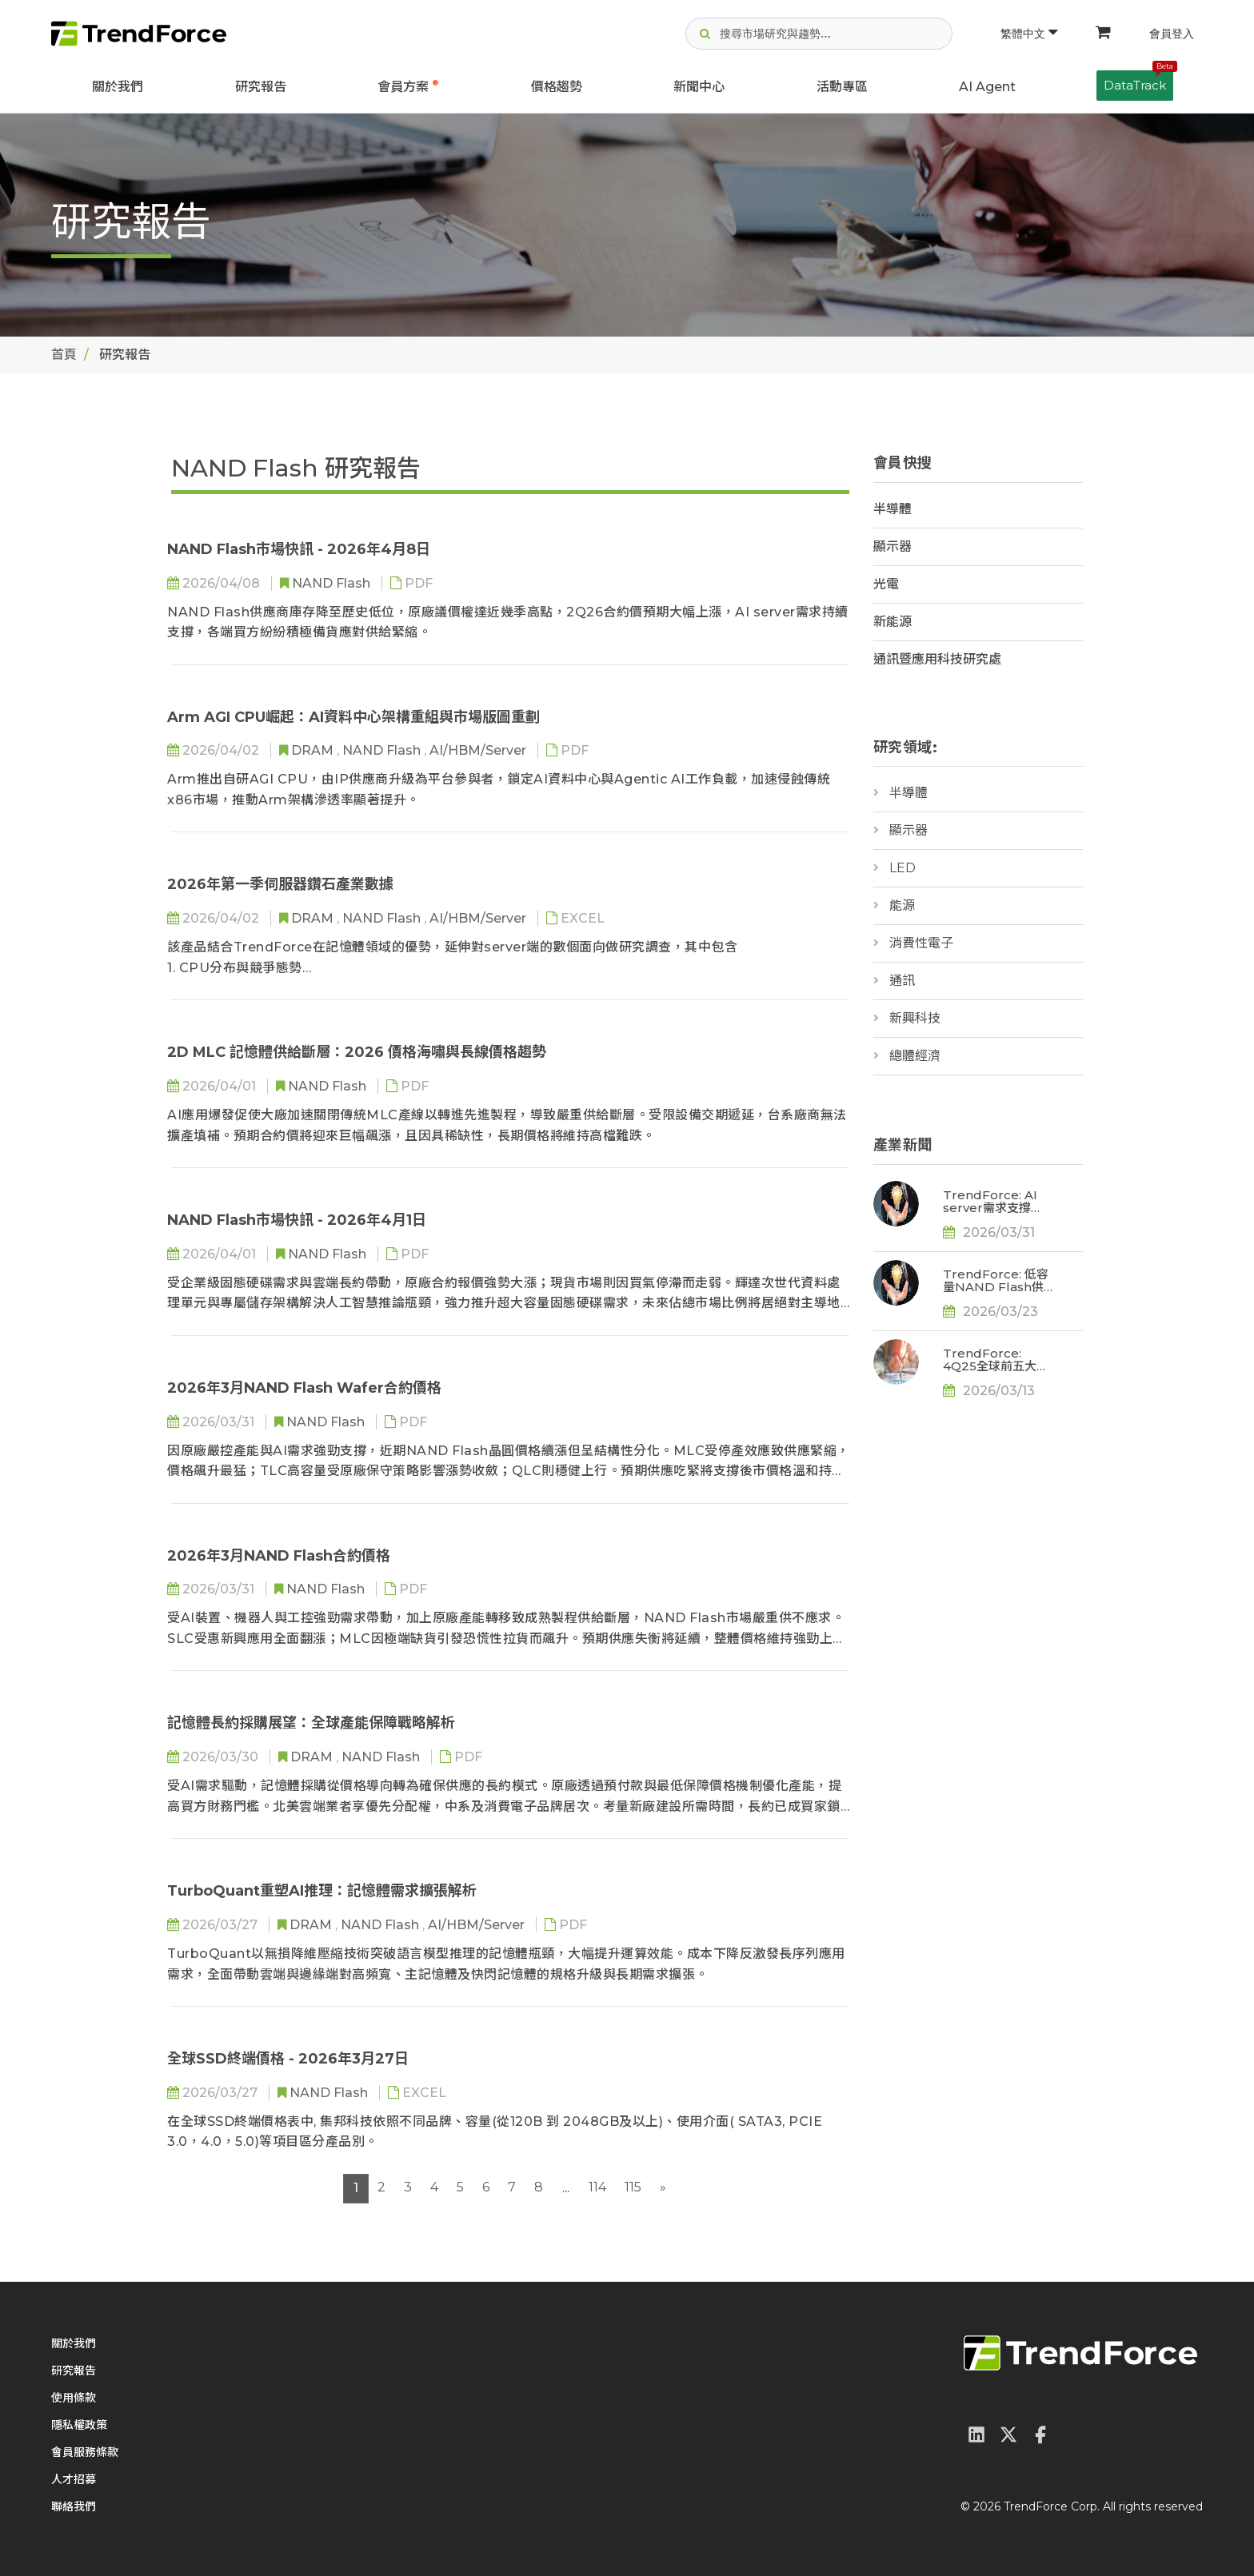 The image size is (1254, 2576). What do you see at coordinates (987, 86) in the screenshot?
I see `AI Agent [button]` at bounding box center [987, 86].